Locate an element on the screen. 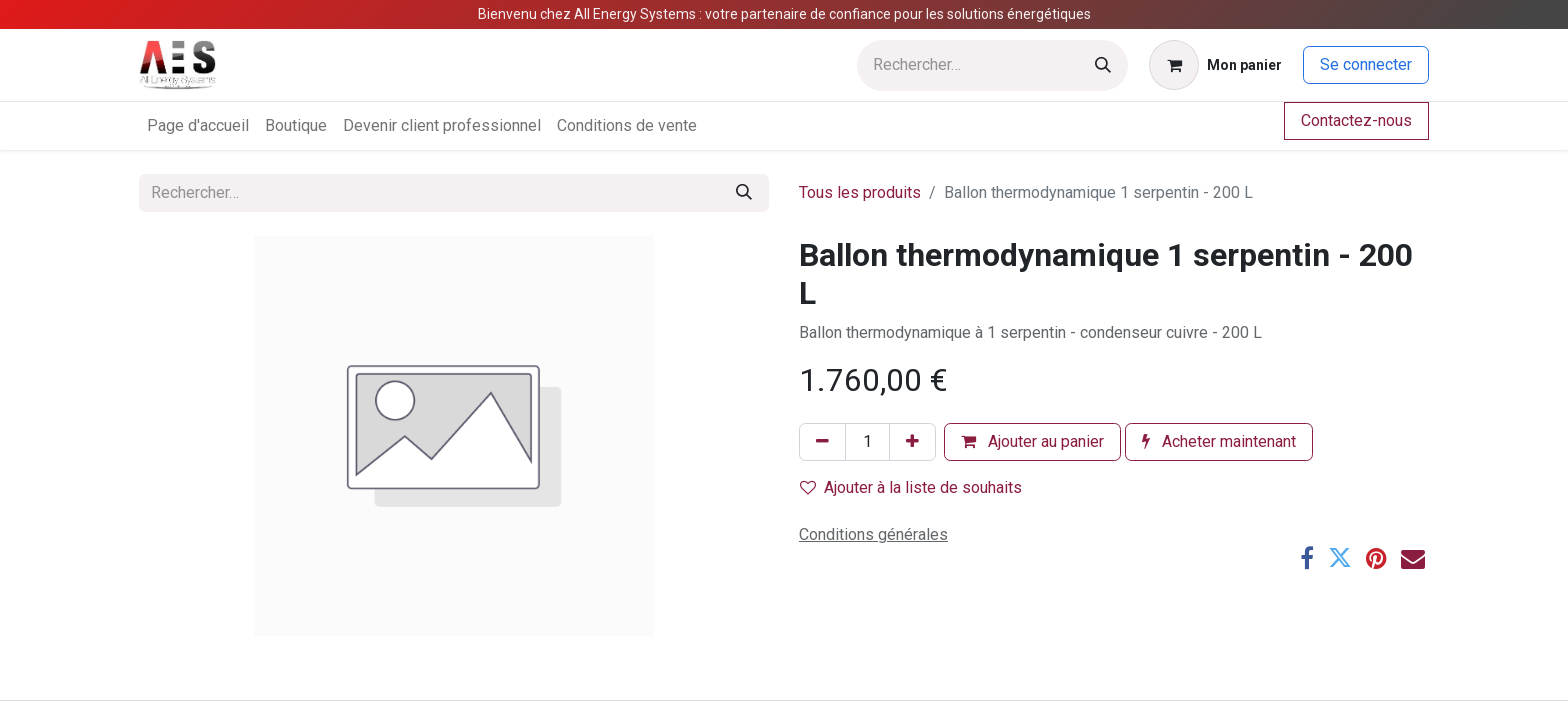  Ajouter au panier [button] is located at coordinates (1032, 441).